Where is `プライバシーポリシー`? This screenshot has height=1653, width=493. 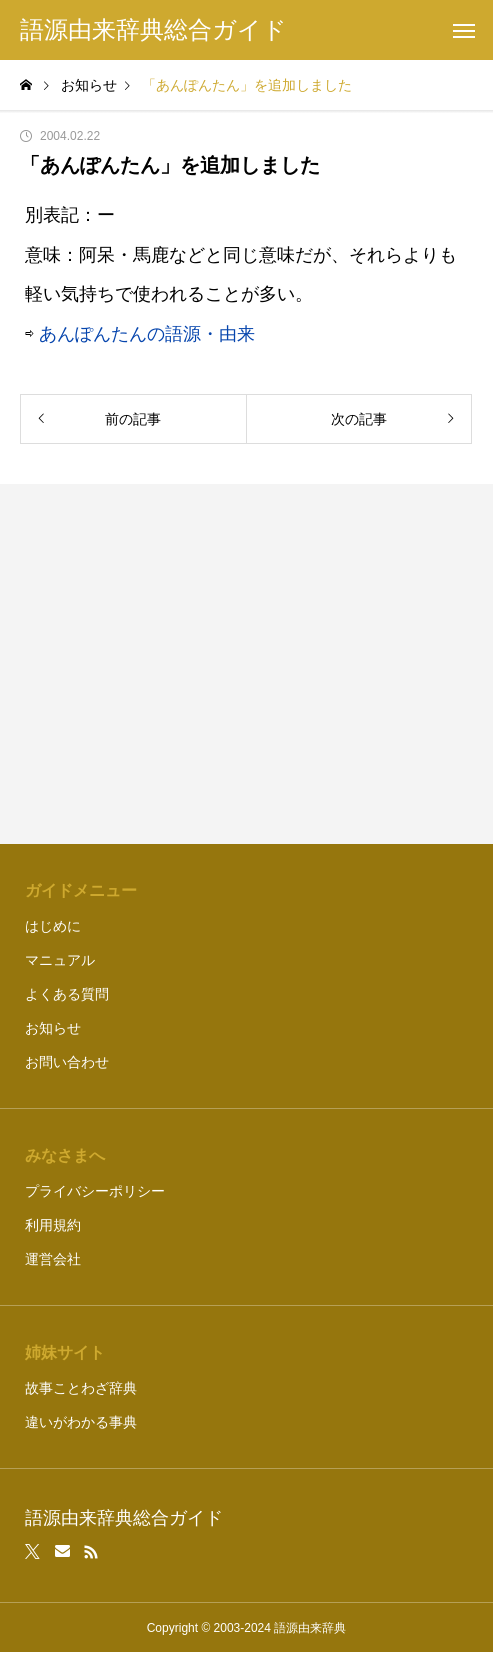 プライバシーポリシー is located at coordinates (95, 1191).